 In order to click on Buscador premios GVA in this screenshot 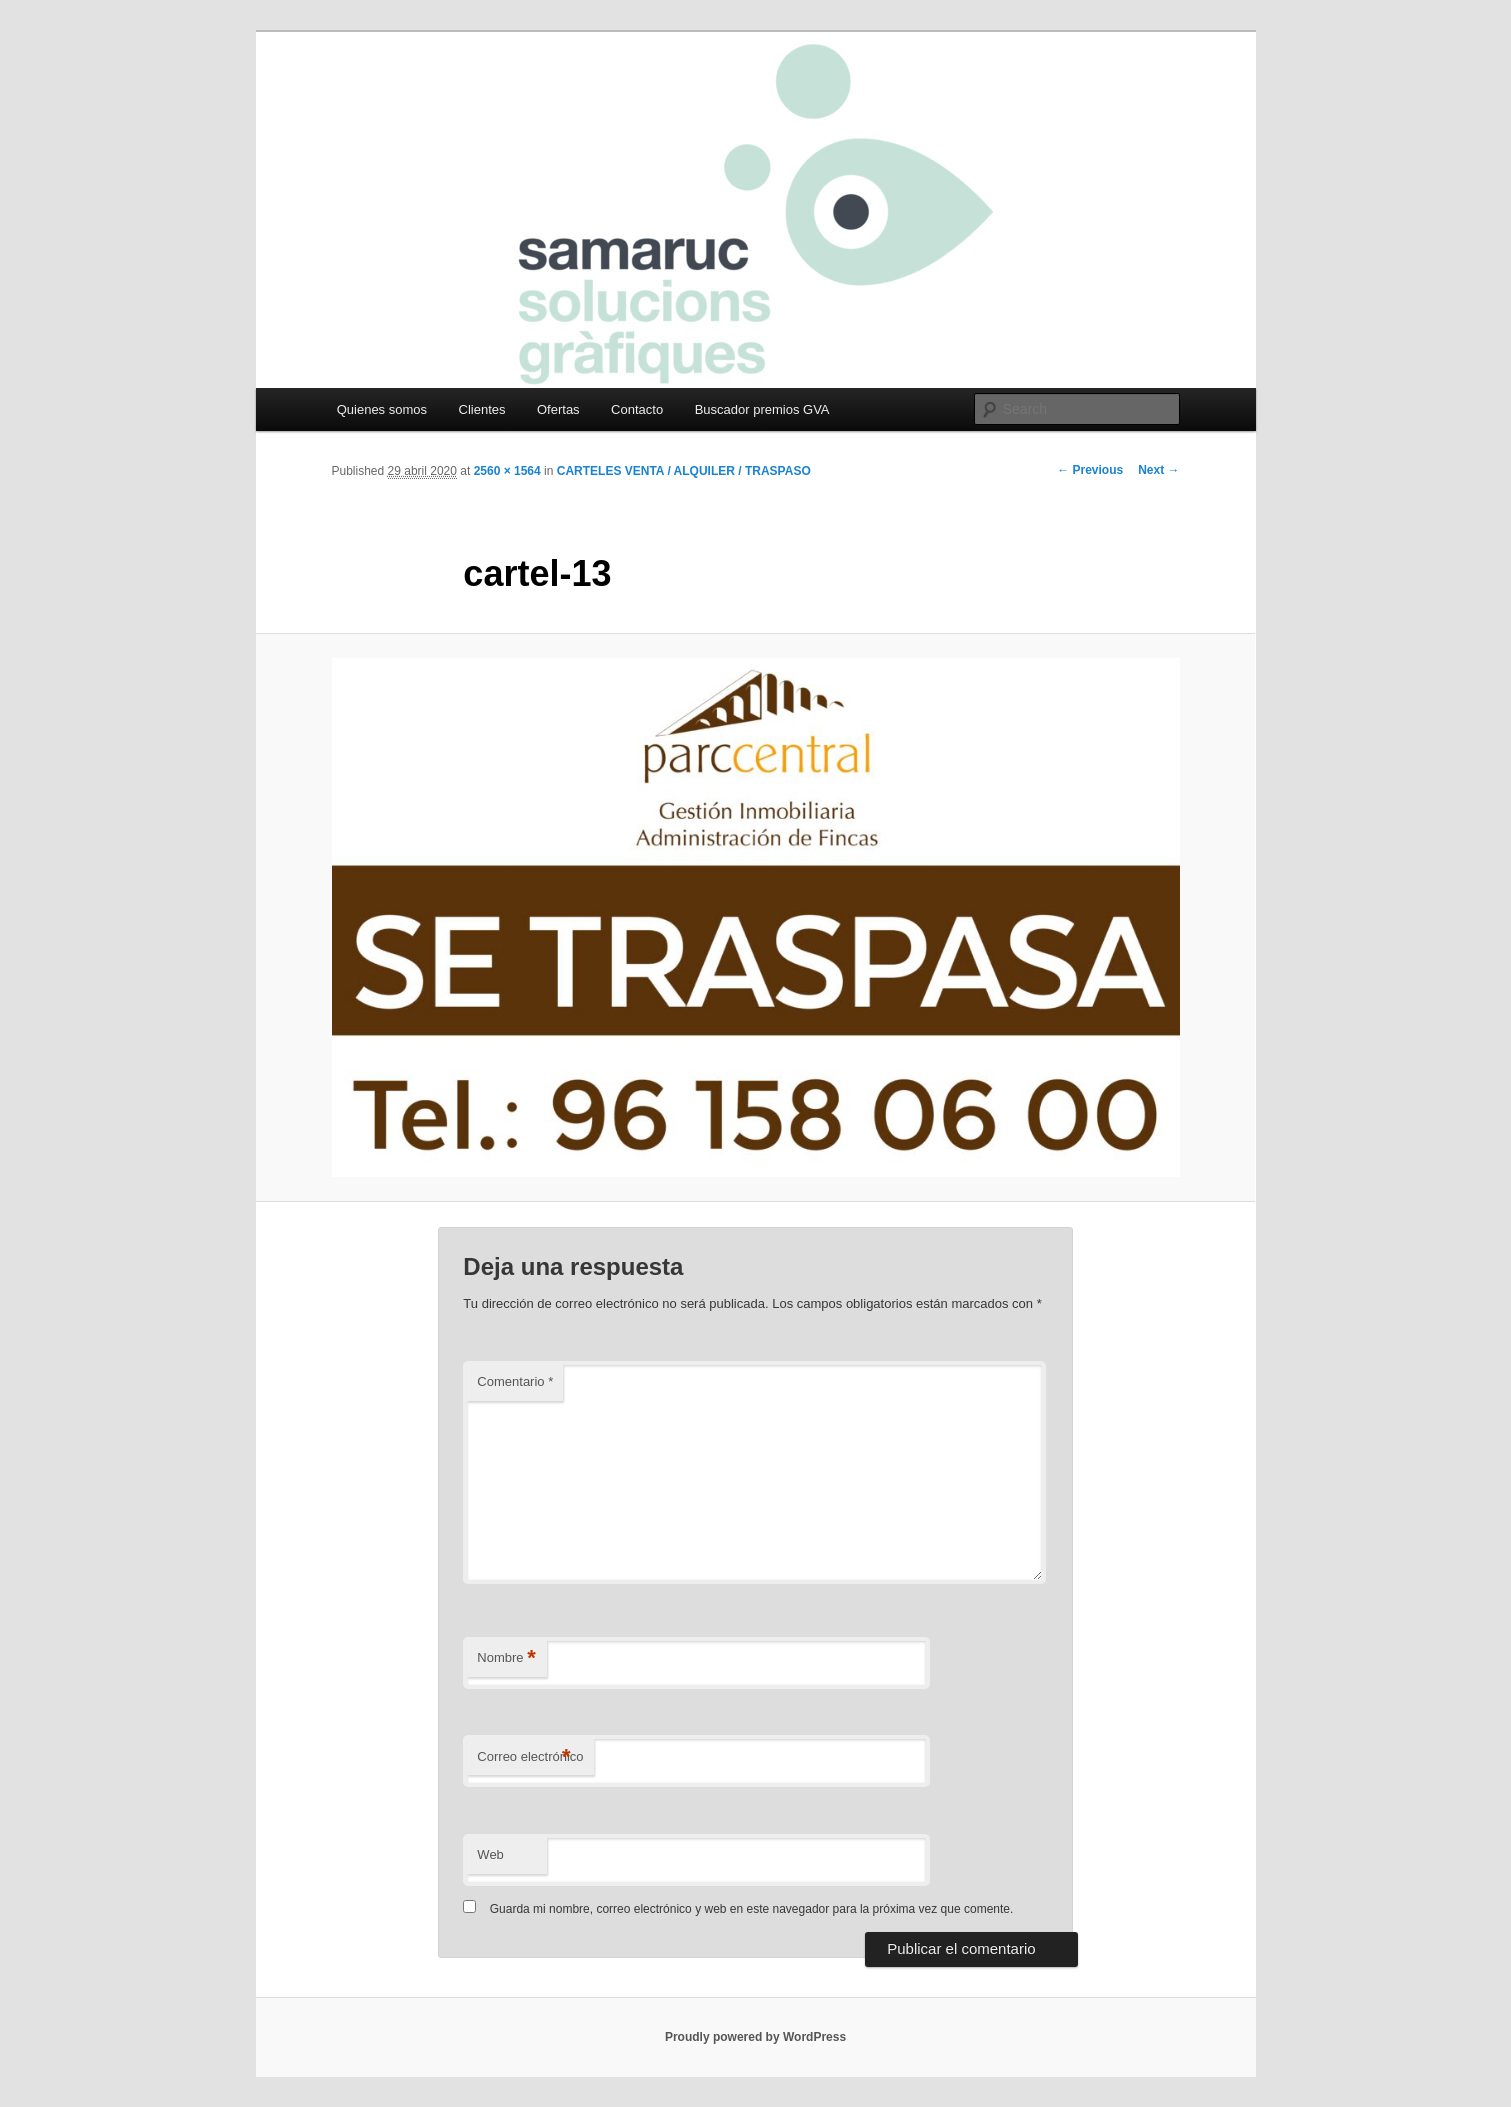, I will do `click(762, 409)`.